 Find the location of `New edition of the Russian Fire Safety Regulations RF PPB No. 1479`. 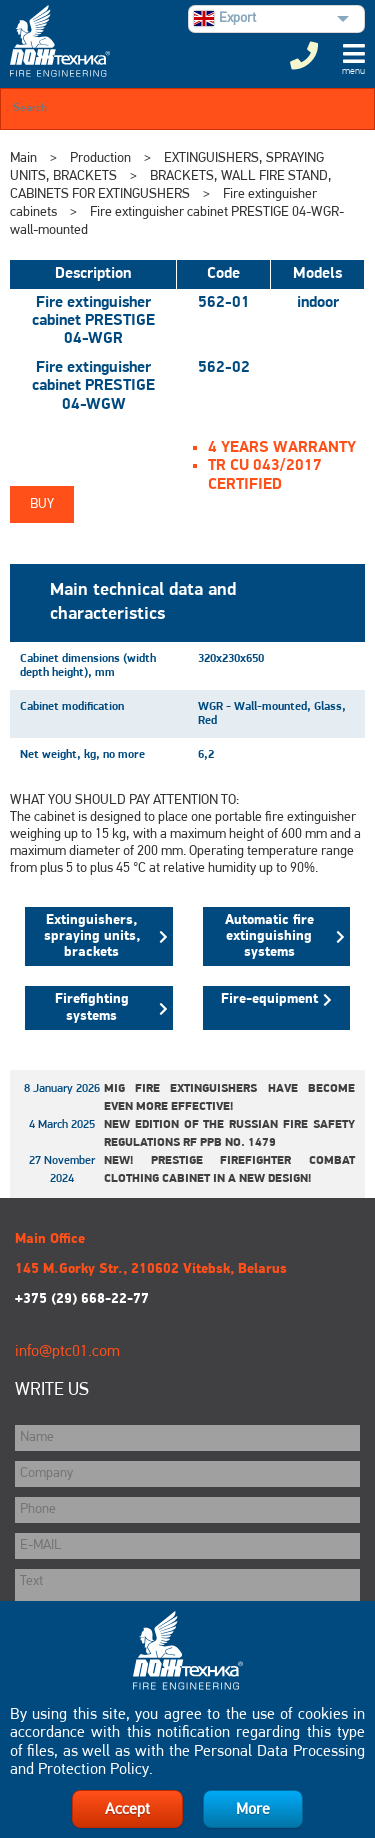

New edition of the Russian Fire Safety Regulations RF PPB No. 1479 is located at coordinates (229, 1134).